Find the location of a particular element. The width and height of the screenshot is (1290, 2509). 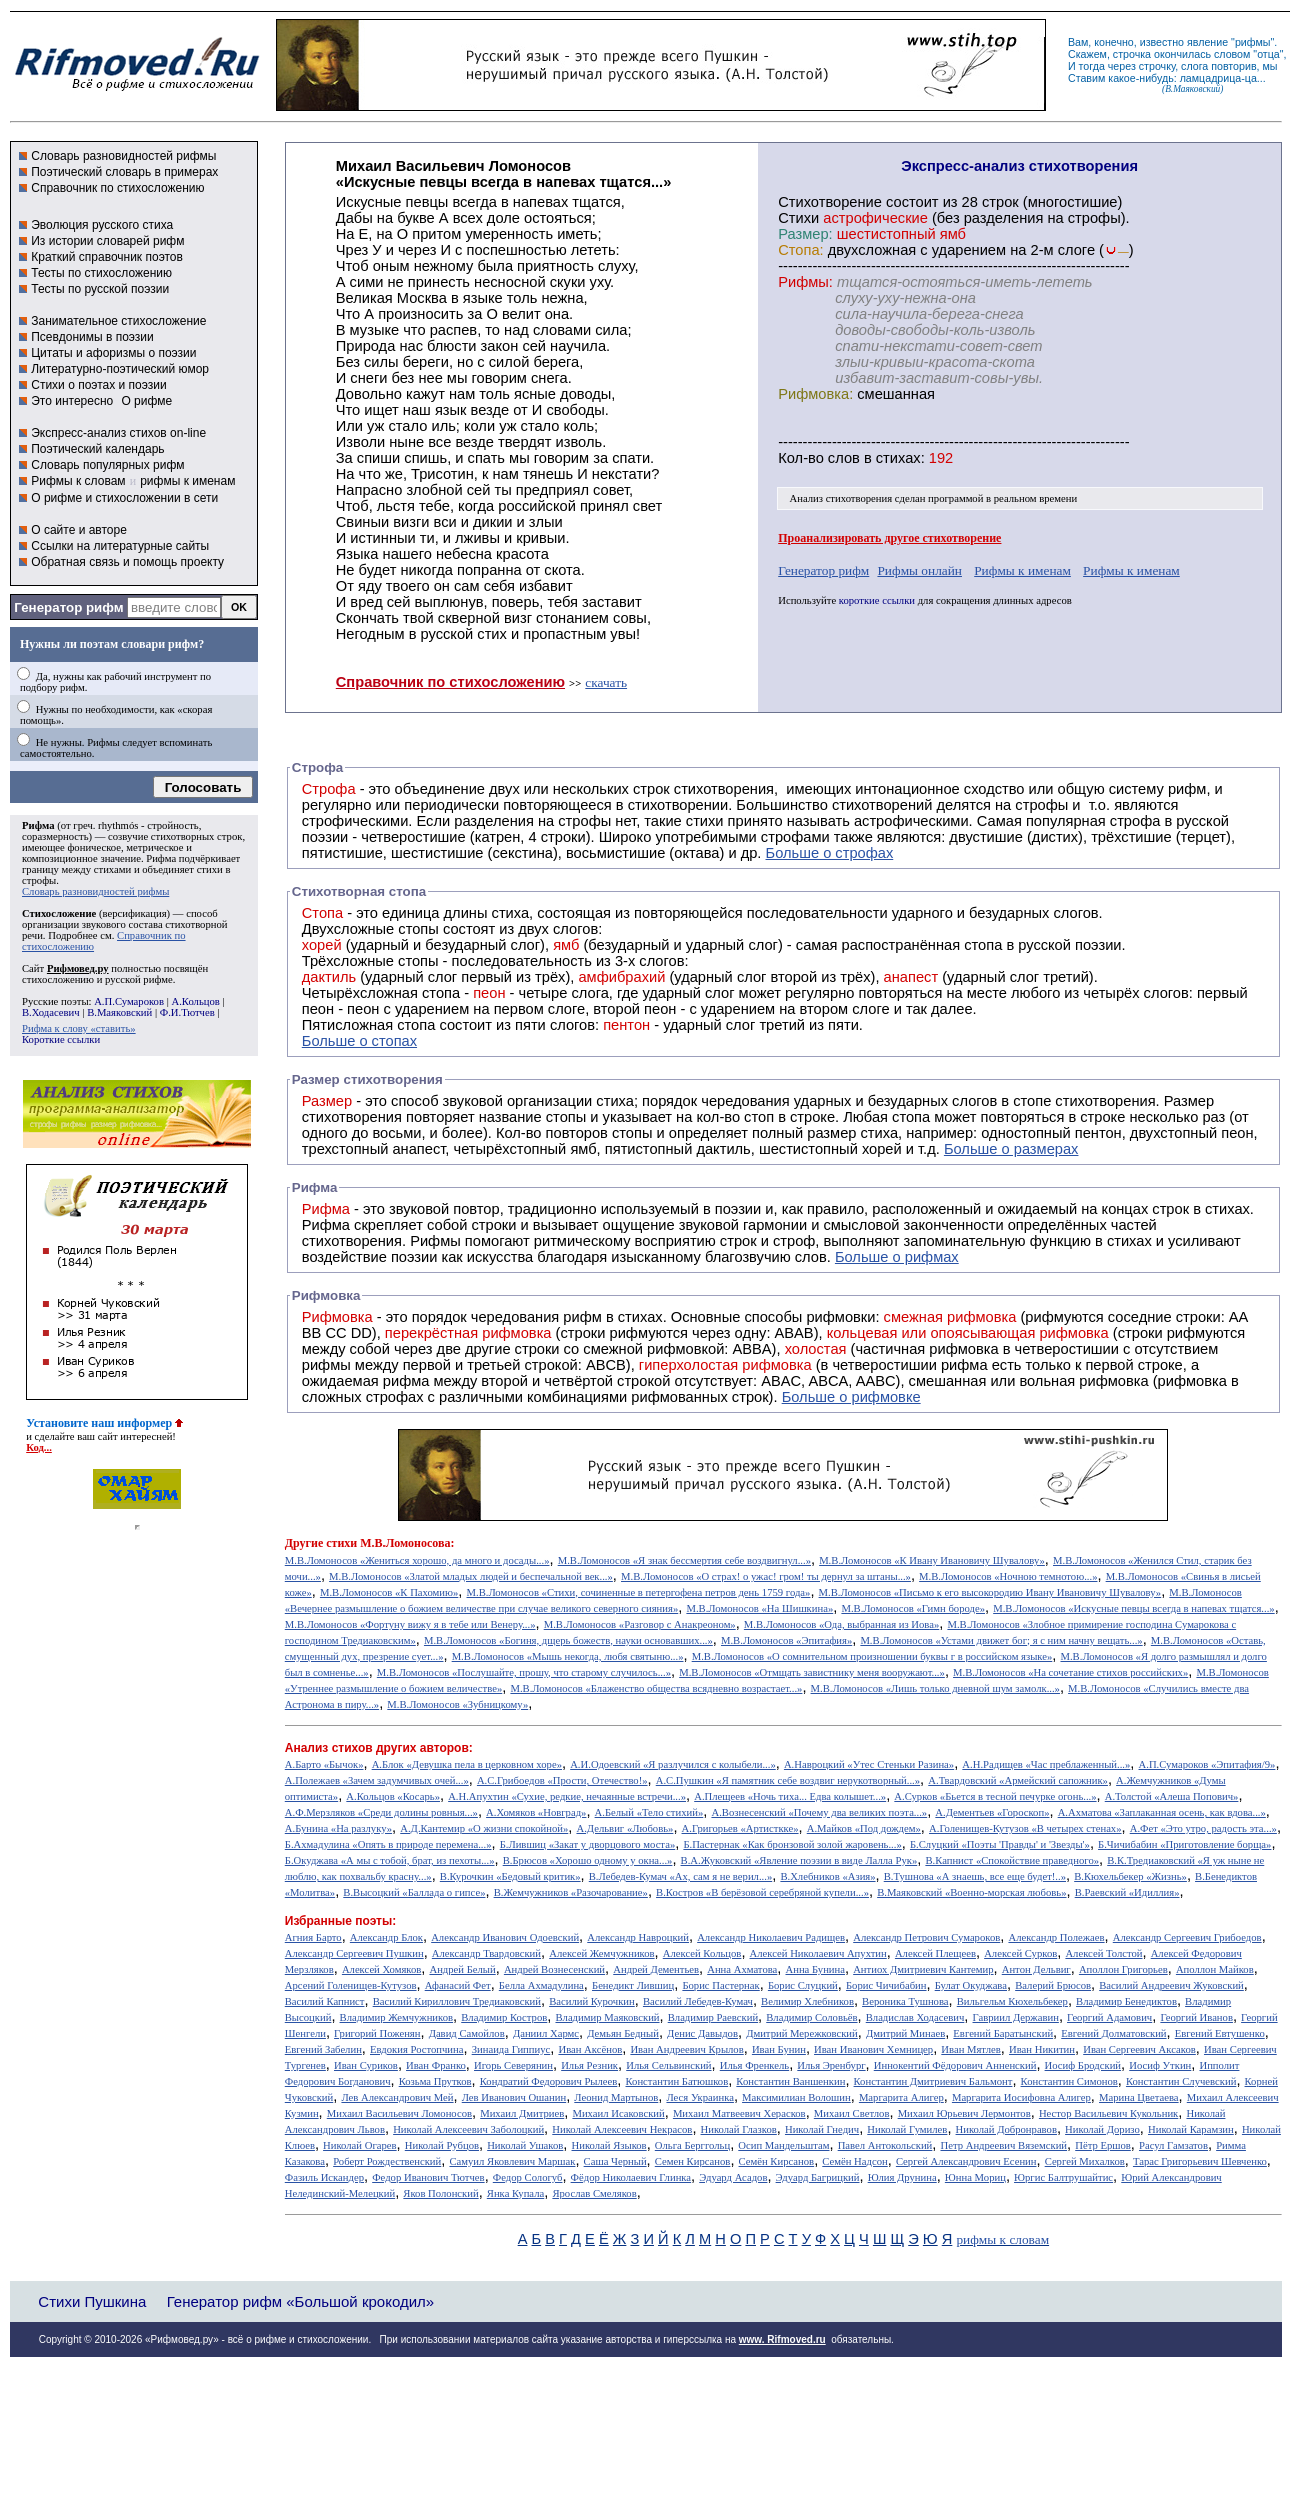

Б.Чичибабин «Приготовление борща» is located at coordinates (1184, 1844).